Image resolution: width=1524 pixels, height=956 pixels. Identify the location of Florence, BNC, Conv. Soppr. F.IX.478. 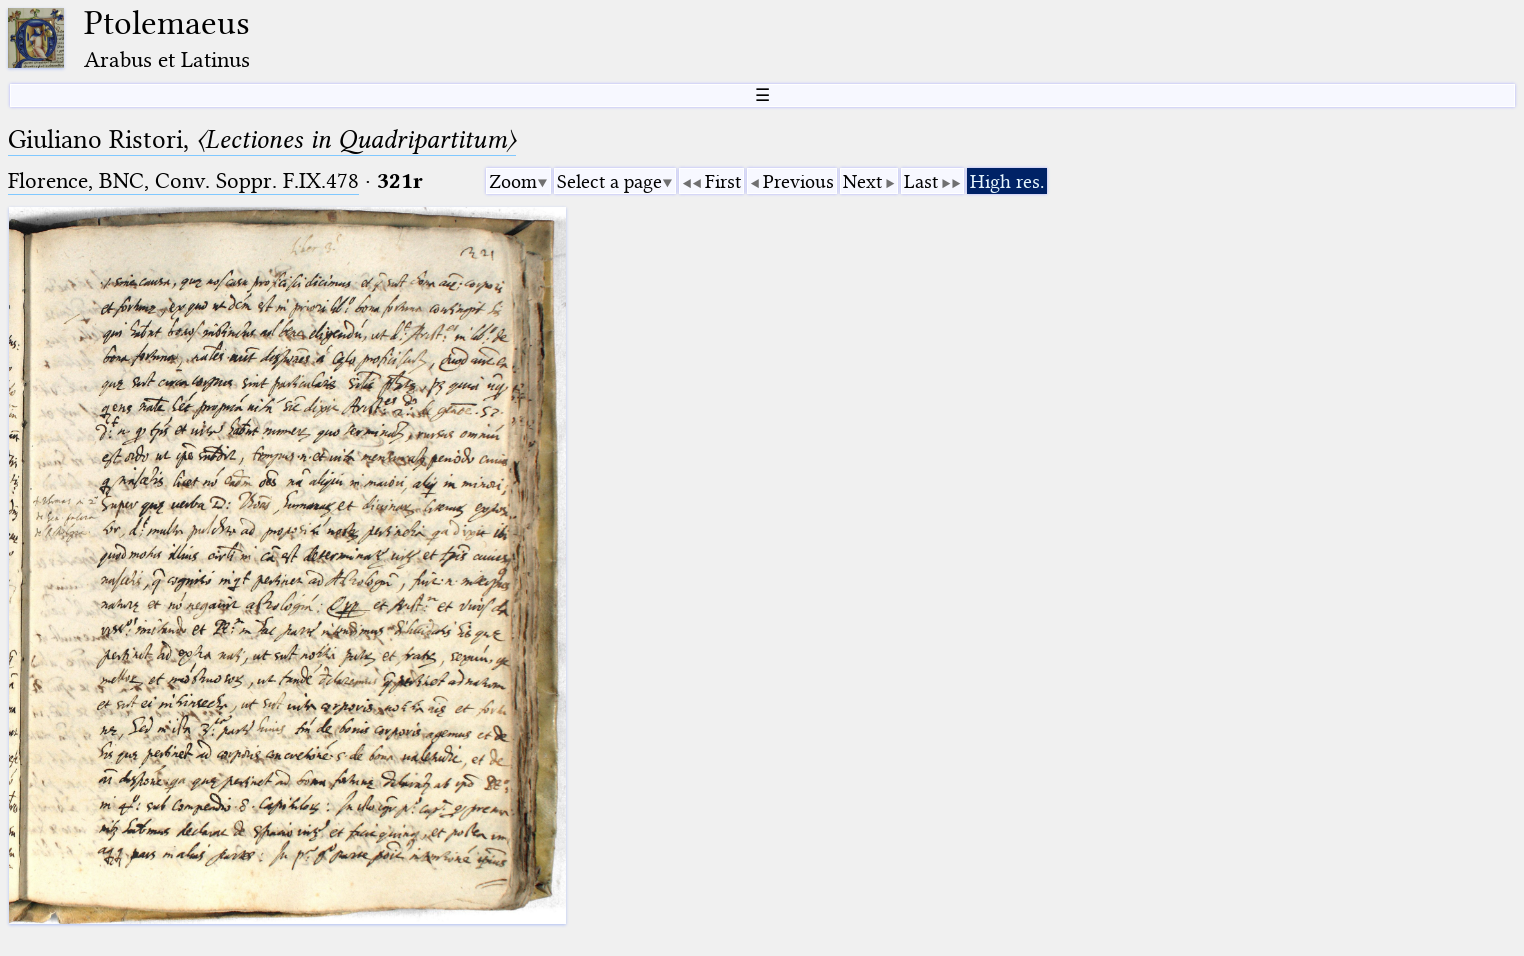
(183, 180).